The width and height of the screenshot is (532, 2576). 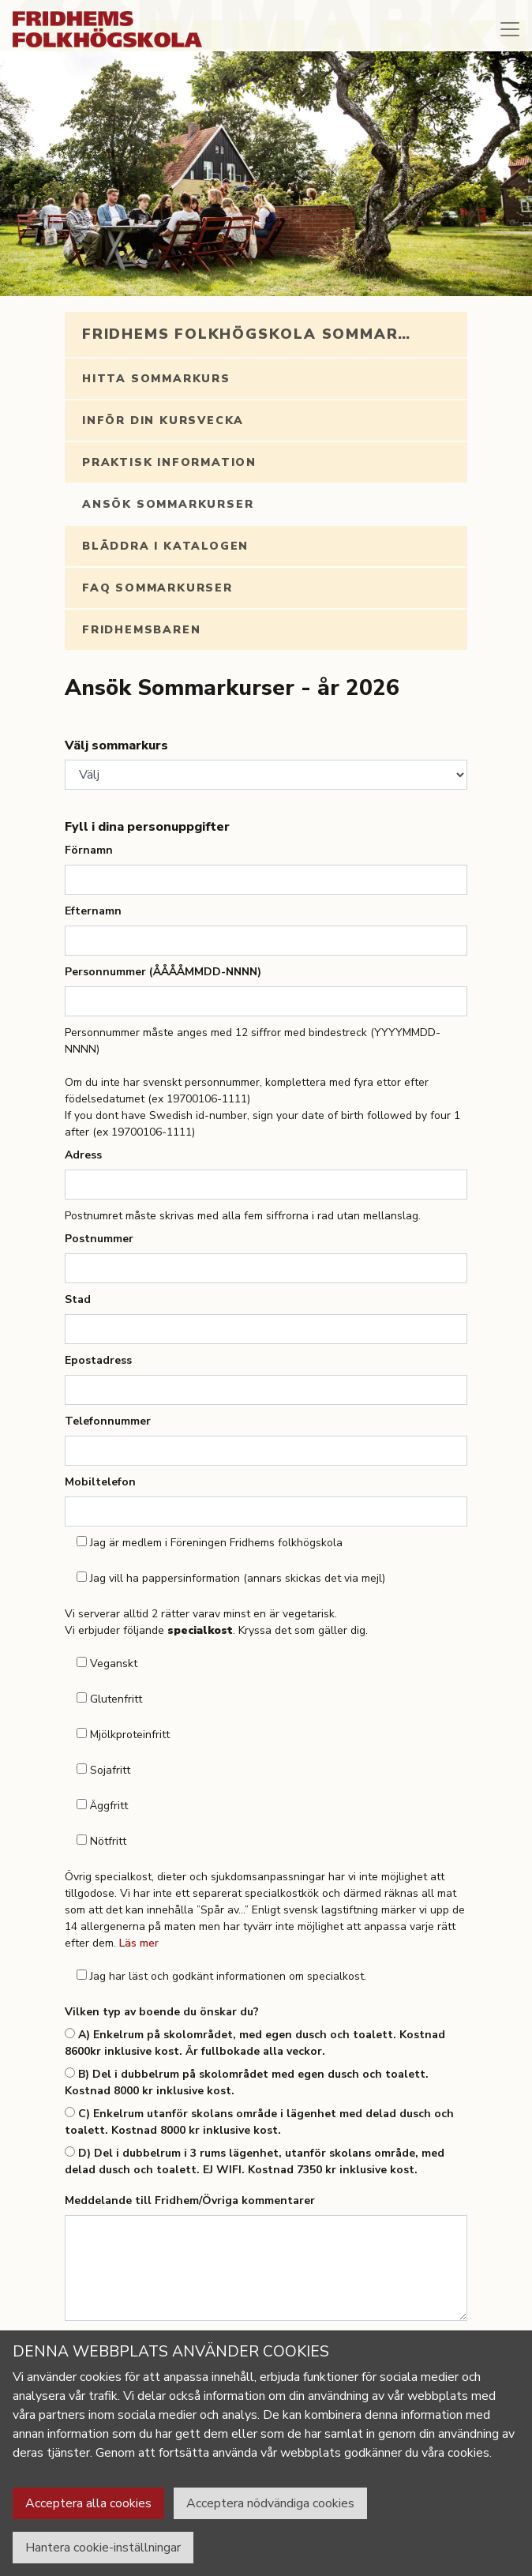 I want to click on [Toggle navigation], so click(x=510, y=29).